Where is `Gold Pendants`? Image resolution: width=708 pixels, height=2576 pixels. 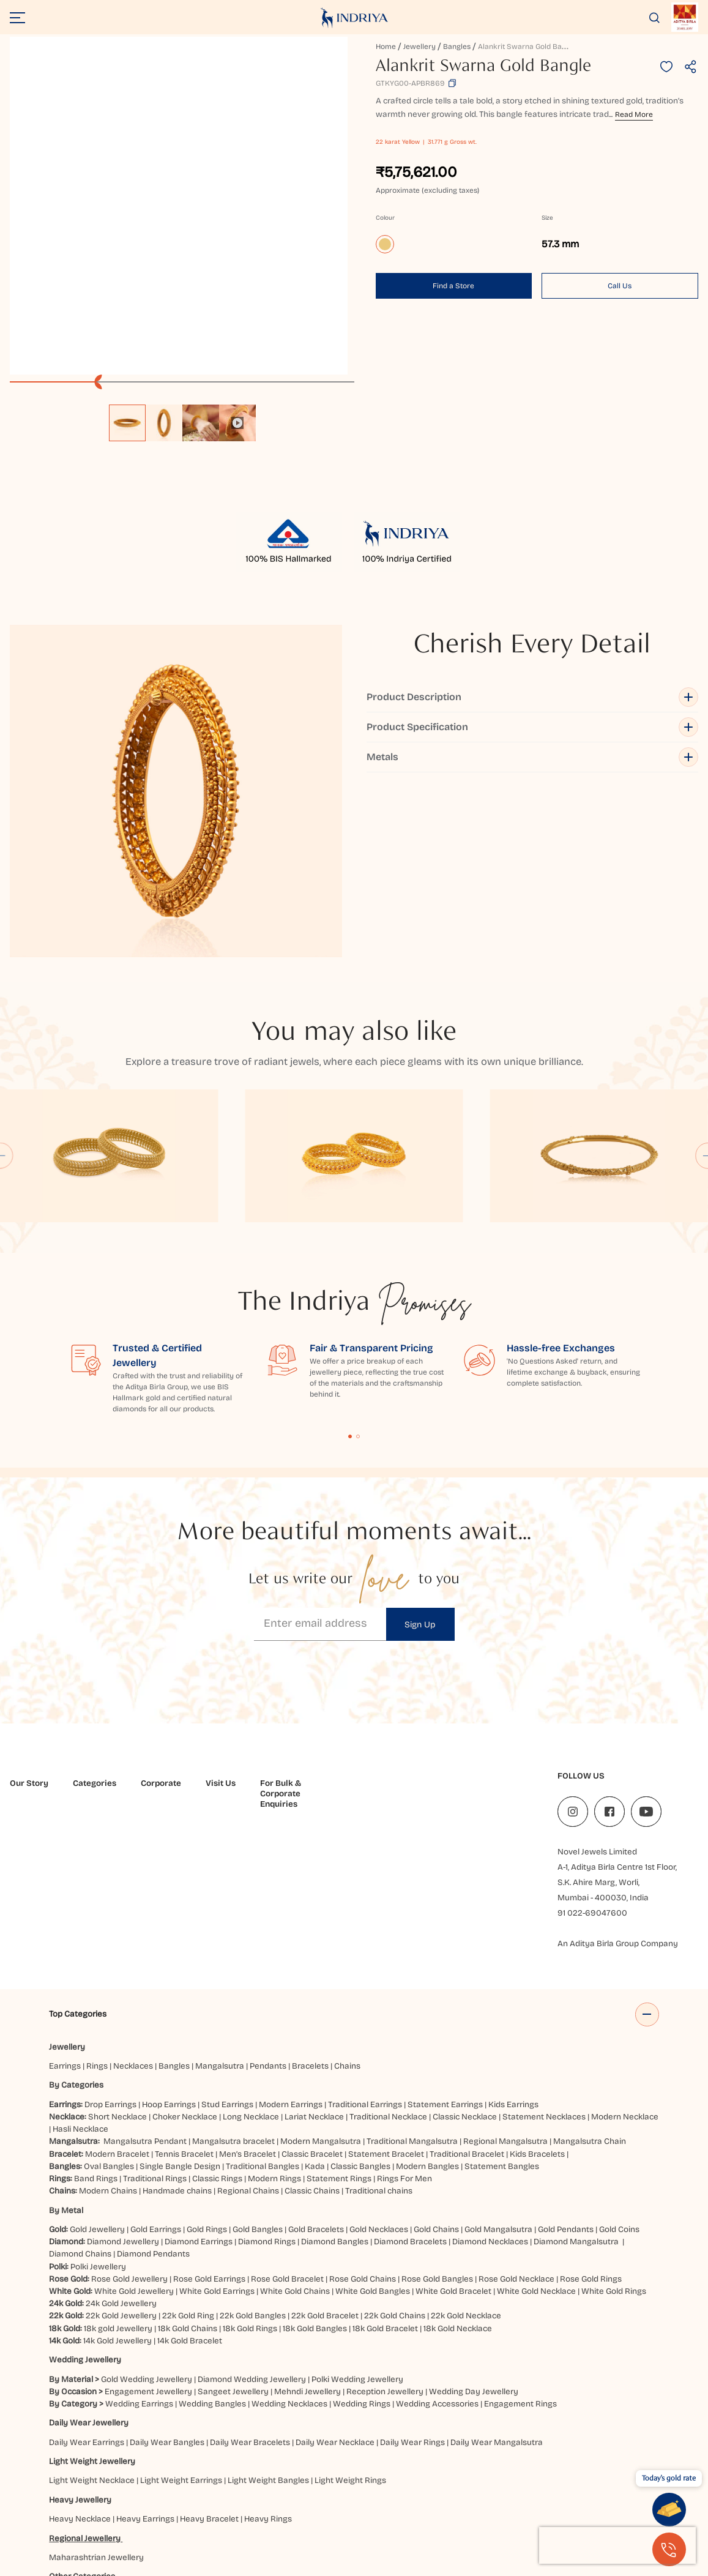 Gold Pendants is located at coordinates (566, 2069).